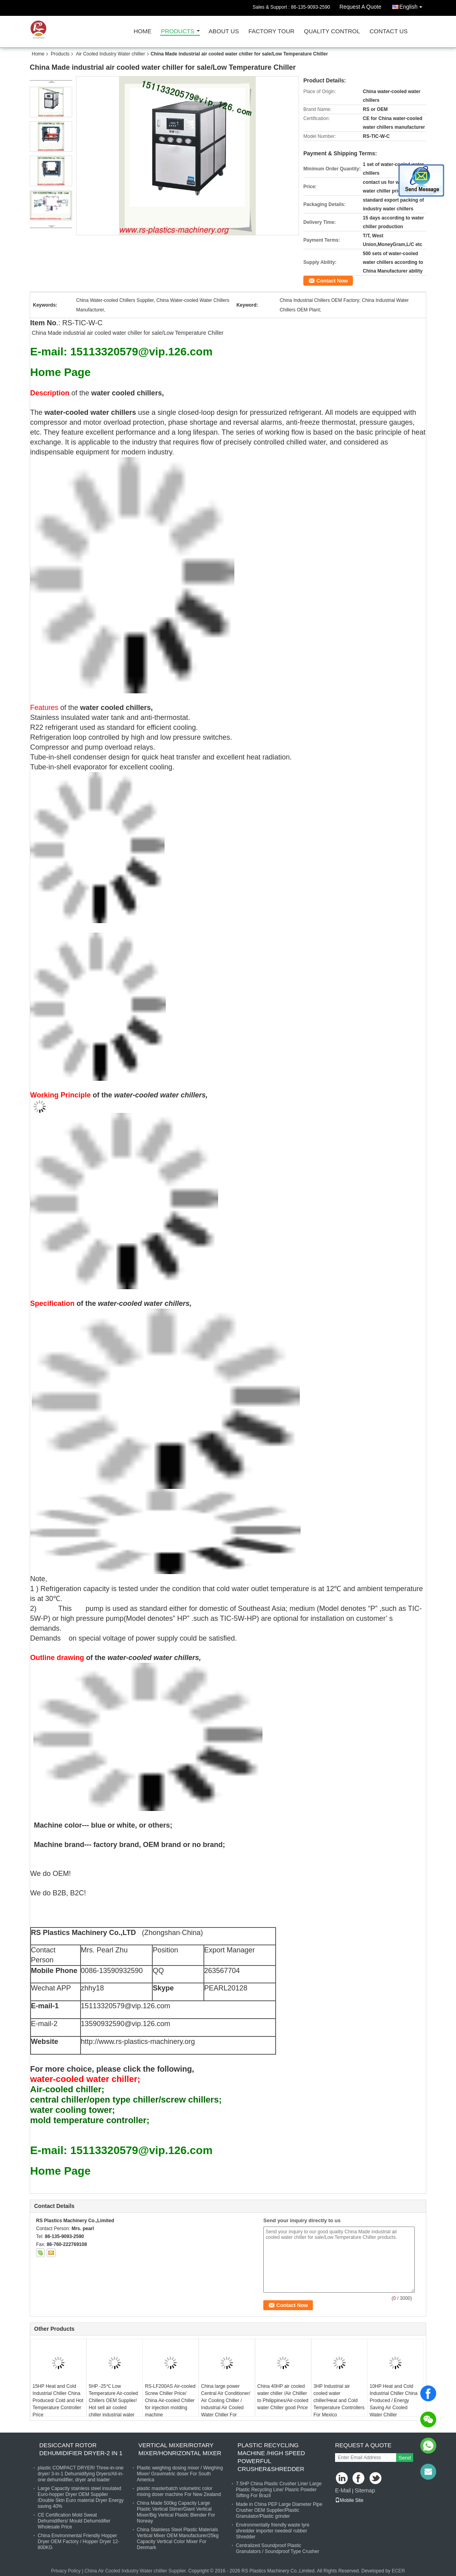 Image resolution: width=456 pixels, height=2576 pixels. Describe the element at coordinates (78, 2541) in the screenshot. I see `China Environmental Friendly Hopper Dryer OEM Factory / Hopper Dryer 12-800KG` at that location.